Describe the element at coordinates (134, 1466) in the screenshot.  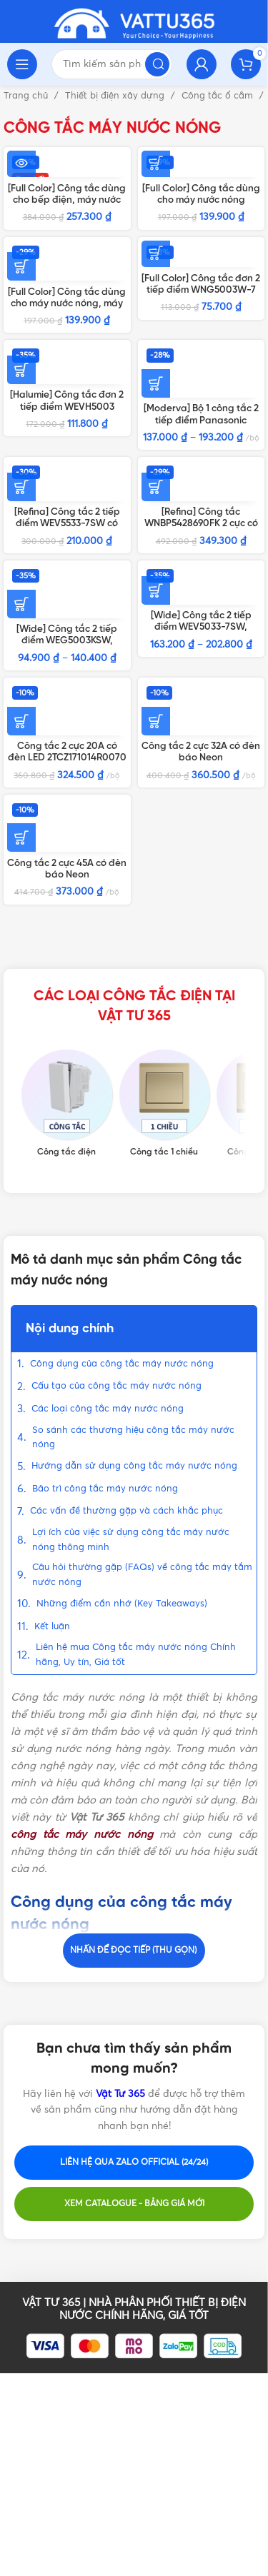
I see `Hướng dẫn sử dụng công tắc máy nước nóng` at that location.